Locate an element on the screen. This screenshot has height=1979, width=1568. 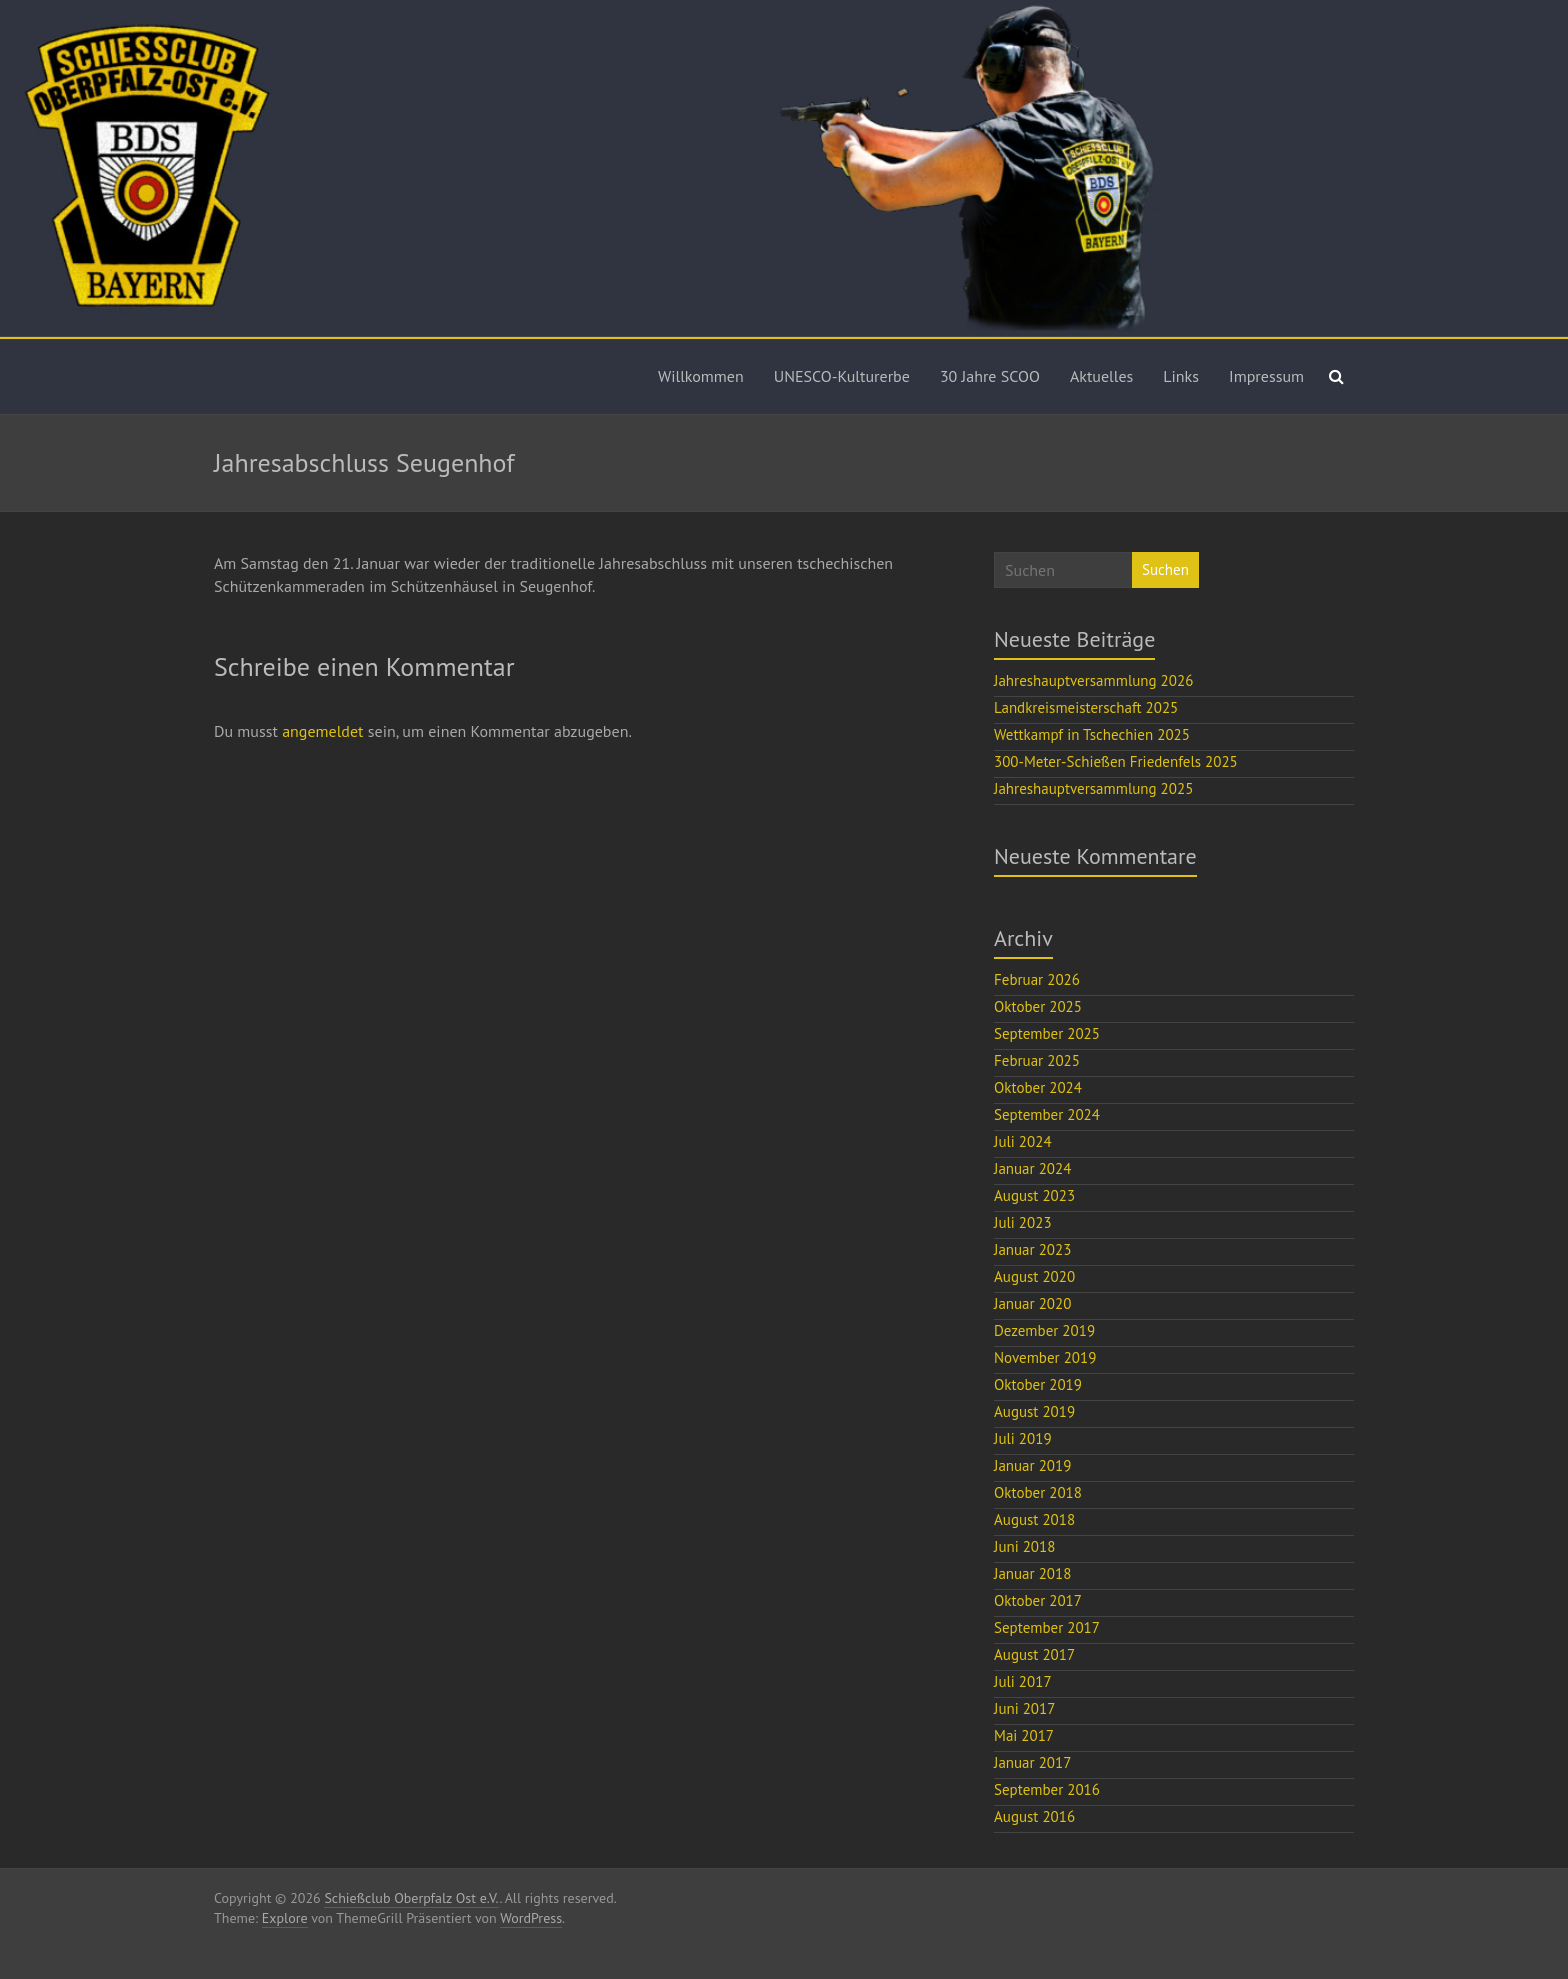
Januar 2024 is located at coordinates (1032, 1168).